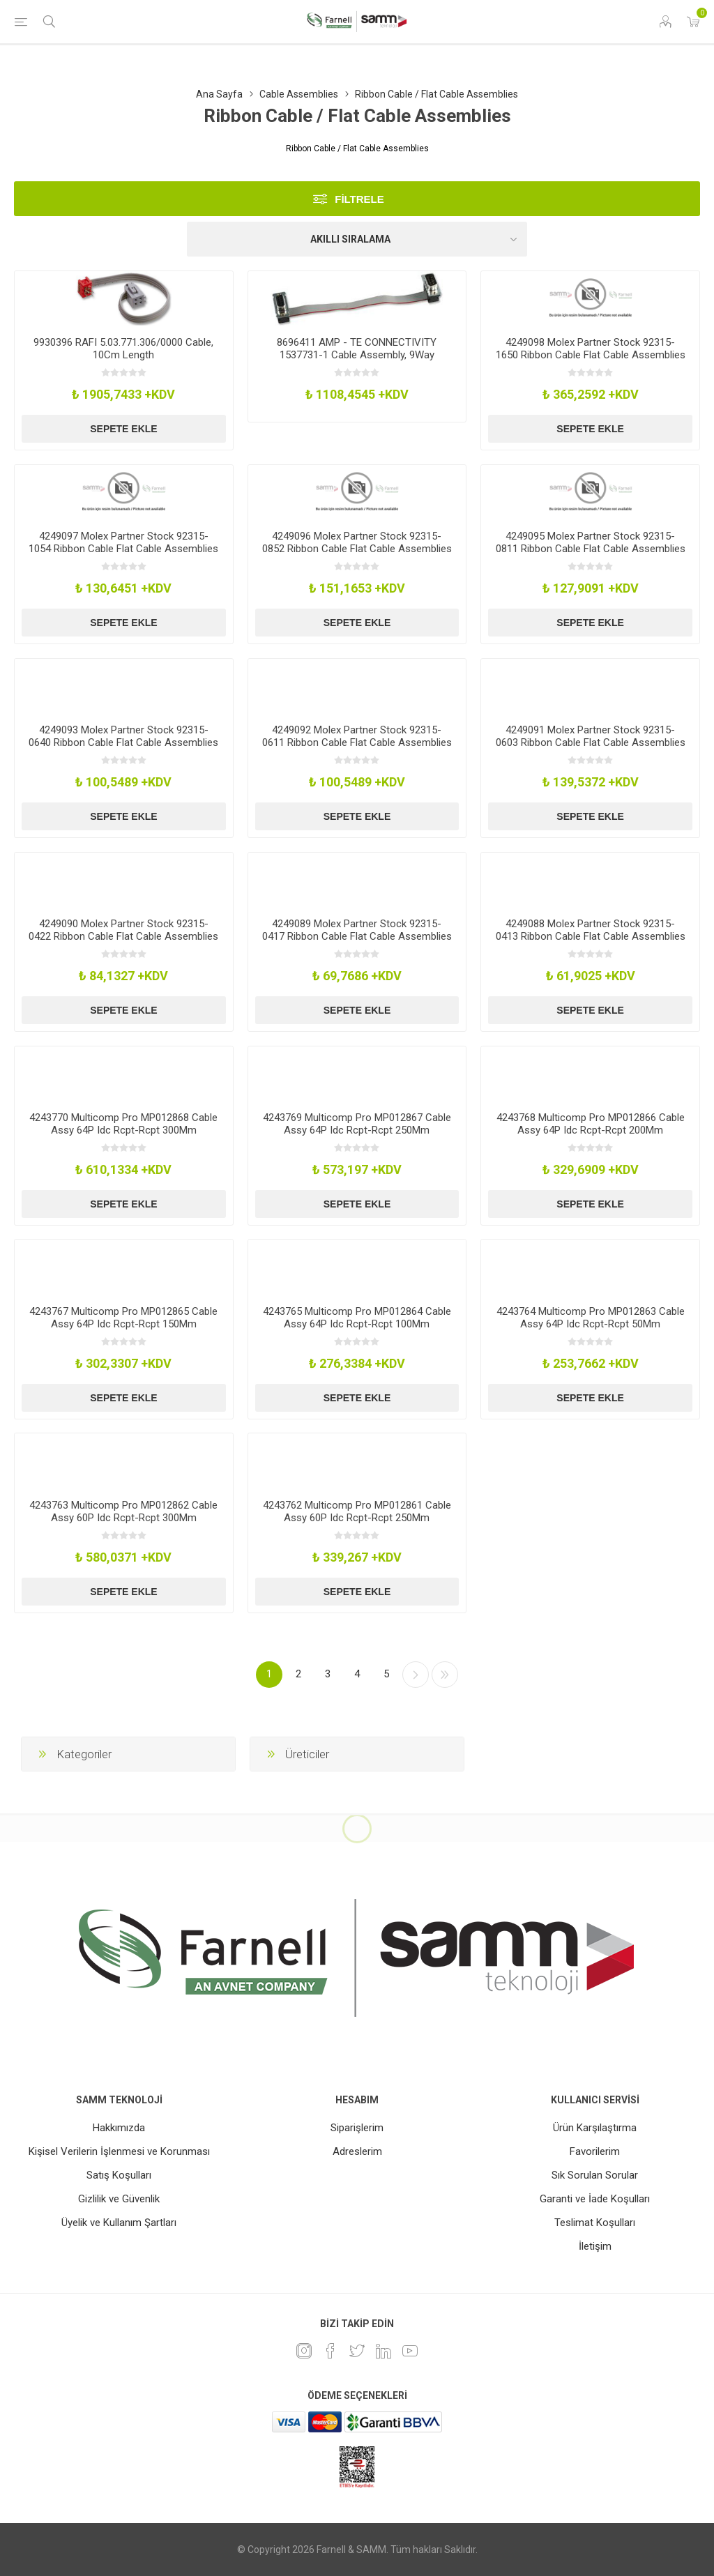  I want to click on 9930396 RAFI 5.03.771.306/0000 Cable, 10Cm Length, so click(123, 348).